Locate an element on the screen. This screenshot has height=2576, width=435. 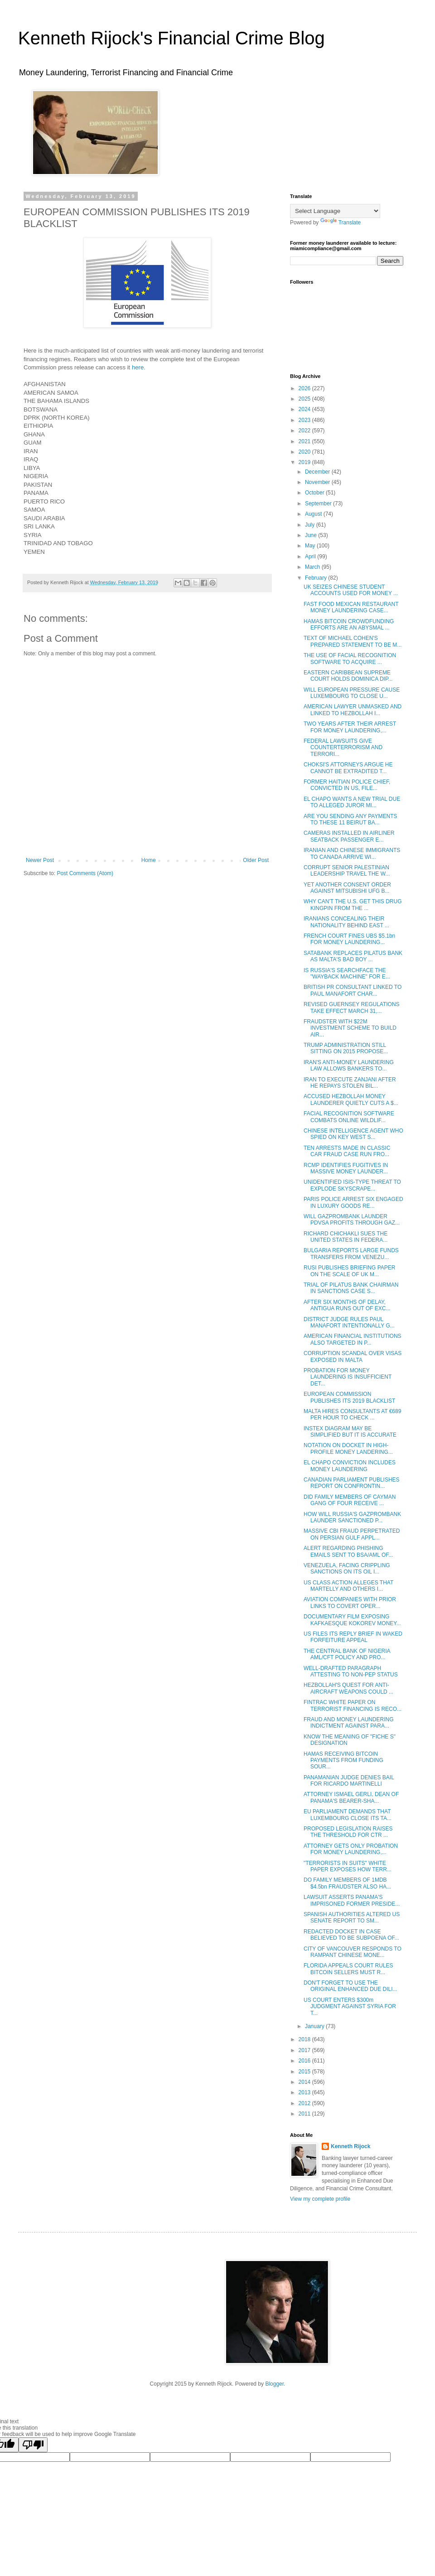
WILL GAZPROMBANK LAUNDER PDVSA PROFITS THROUGH GAZ... is located at coordinates (352, 1219).